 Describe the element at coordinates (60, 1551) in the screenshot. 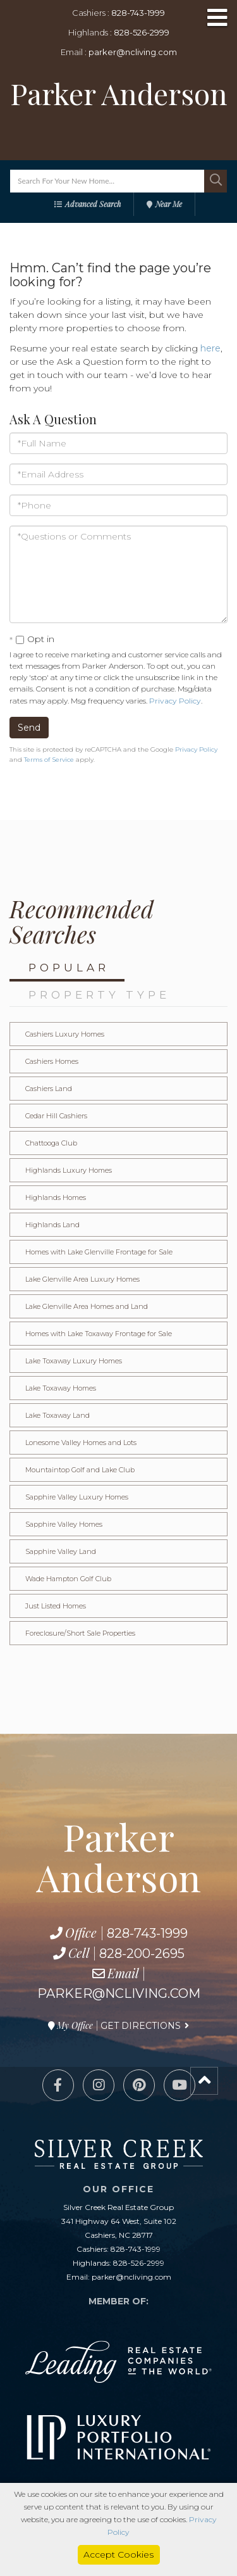

I see `Sapphire Valley Land` at that location.